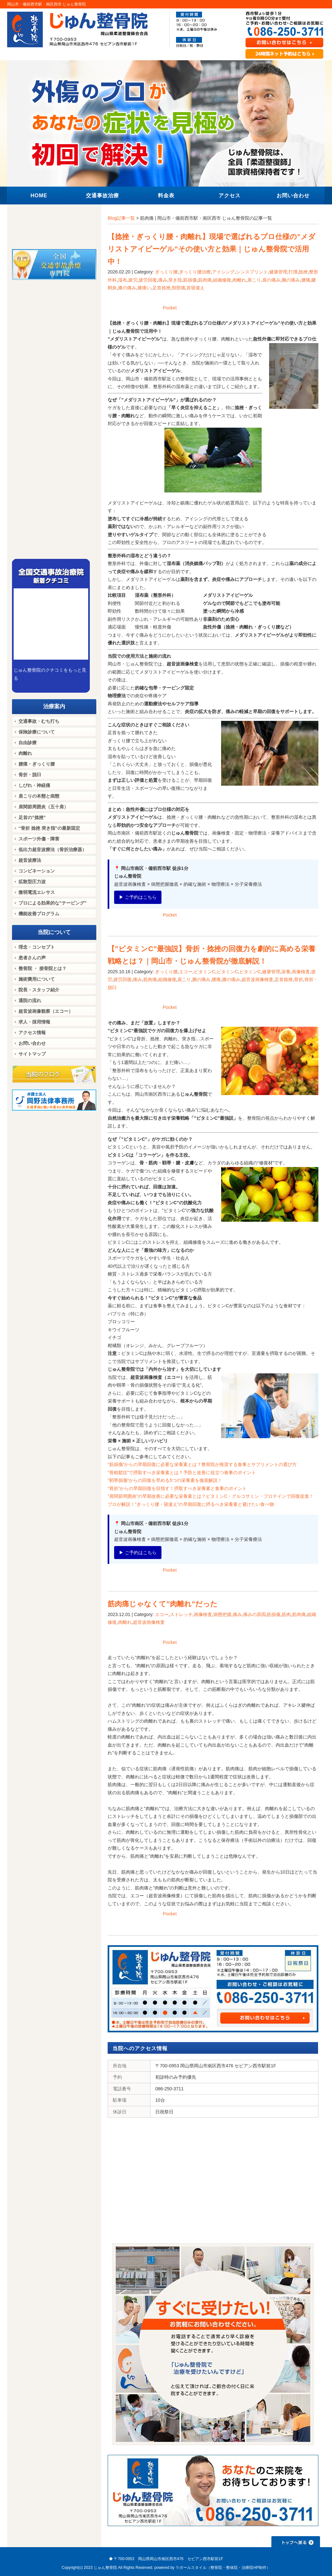 This screenshot has width=332, height=2576. I want to click on 整骨院 ・ 接骨院とは？, so click(42, 968).